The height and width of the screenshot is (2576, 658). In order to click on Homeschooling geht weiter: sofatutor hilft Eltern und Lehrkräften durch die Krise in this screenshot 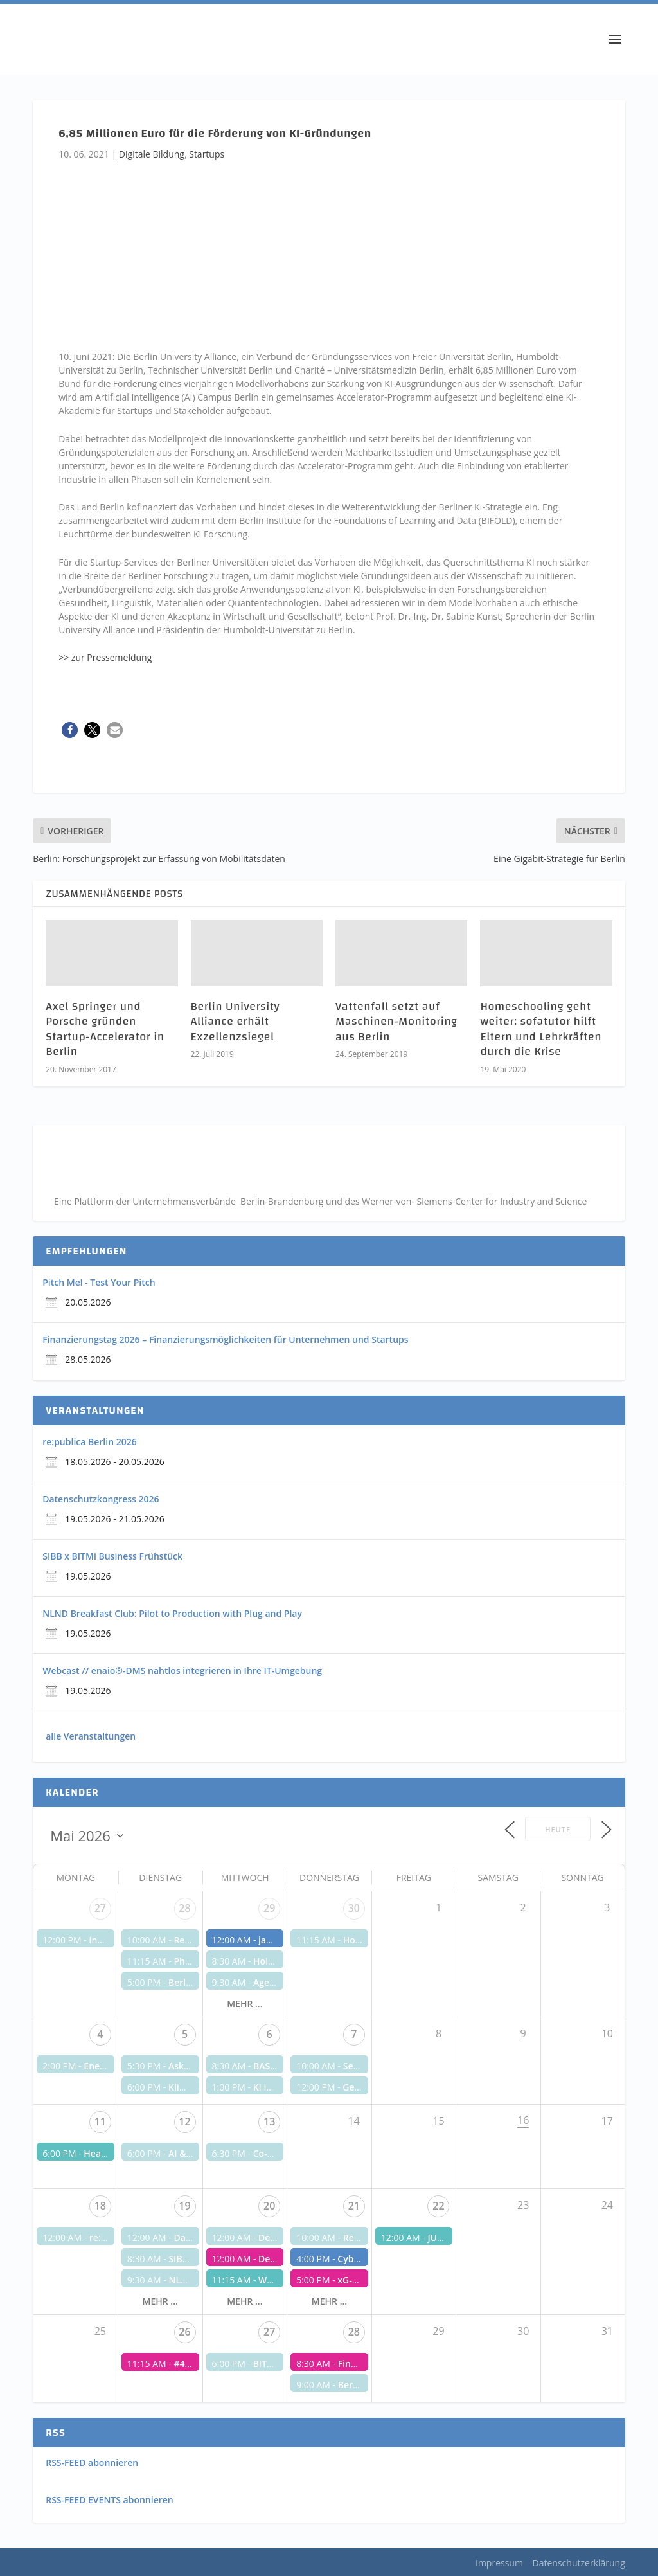, I will do `click(540, 1029)`.